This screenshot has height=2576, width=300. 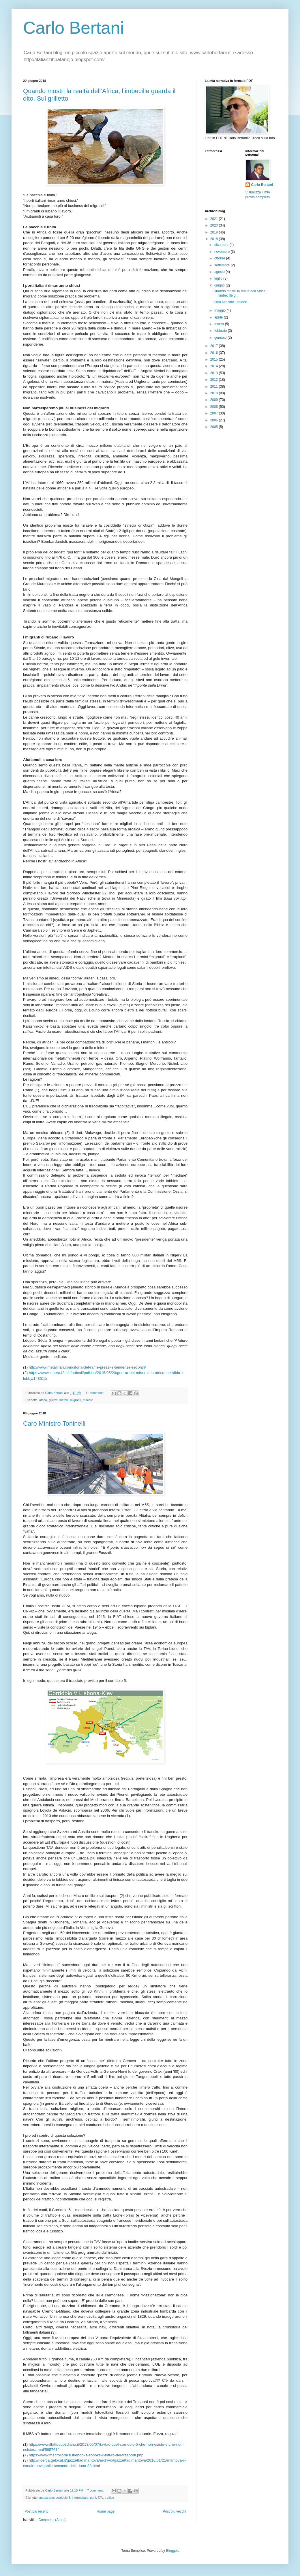 What do you see at coordinates (214, 420) in the screenshot?
I see `2006` at bounding box center [214, 420].